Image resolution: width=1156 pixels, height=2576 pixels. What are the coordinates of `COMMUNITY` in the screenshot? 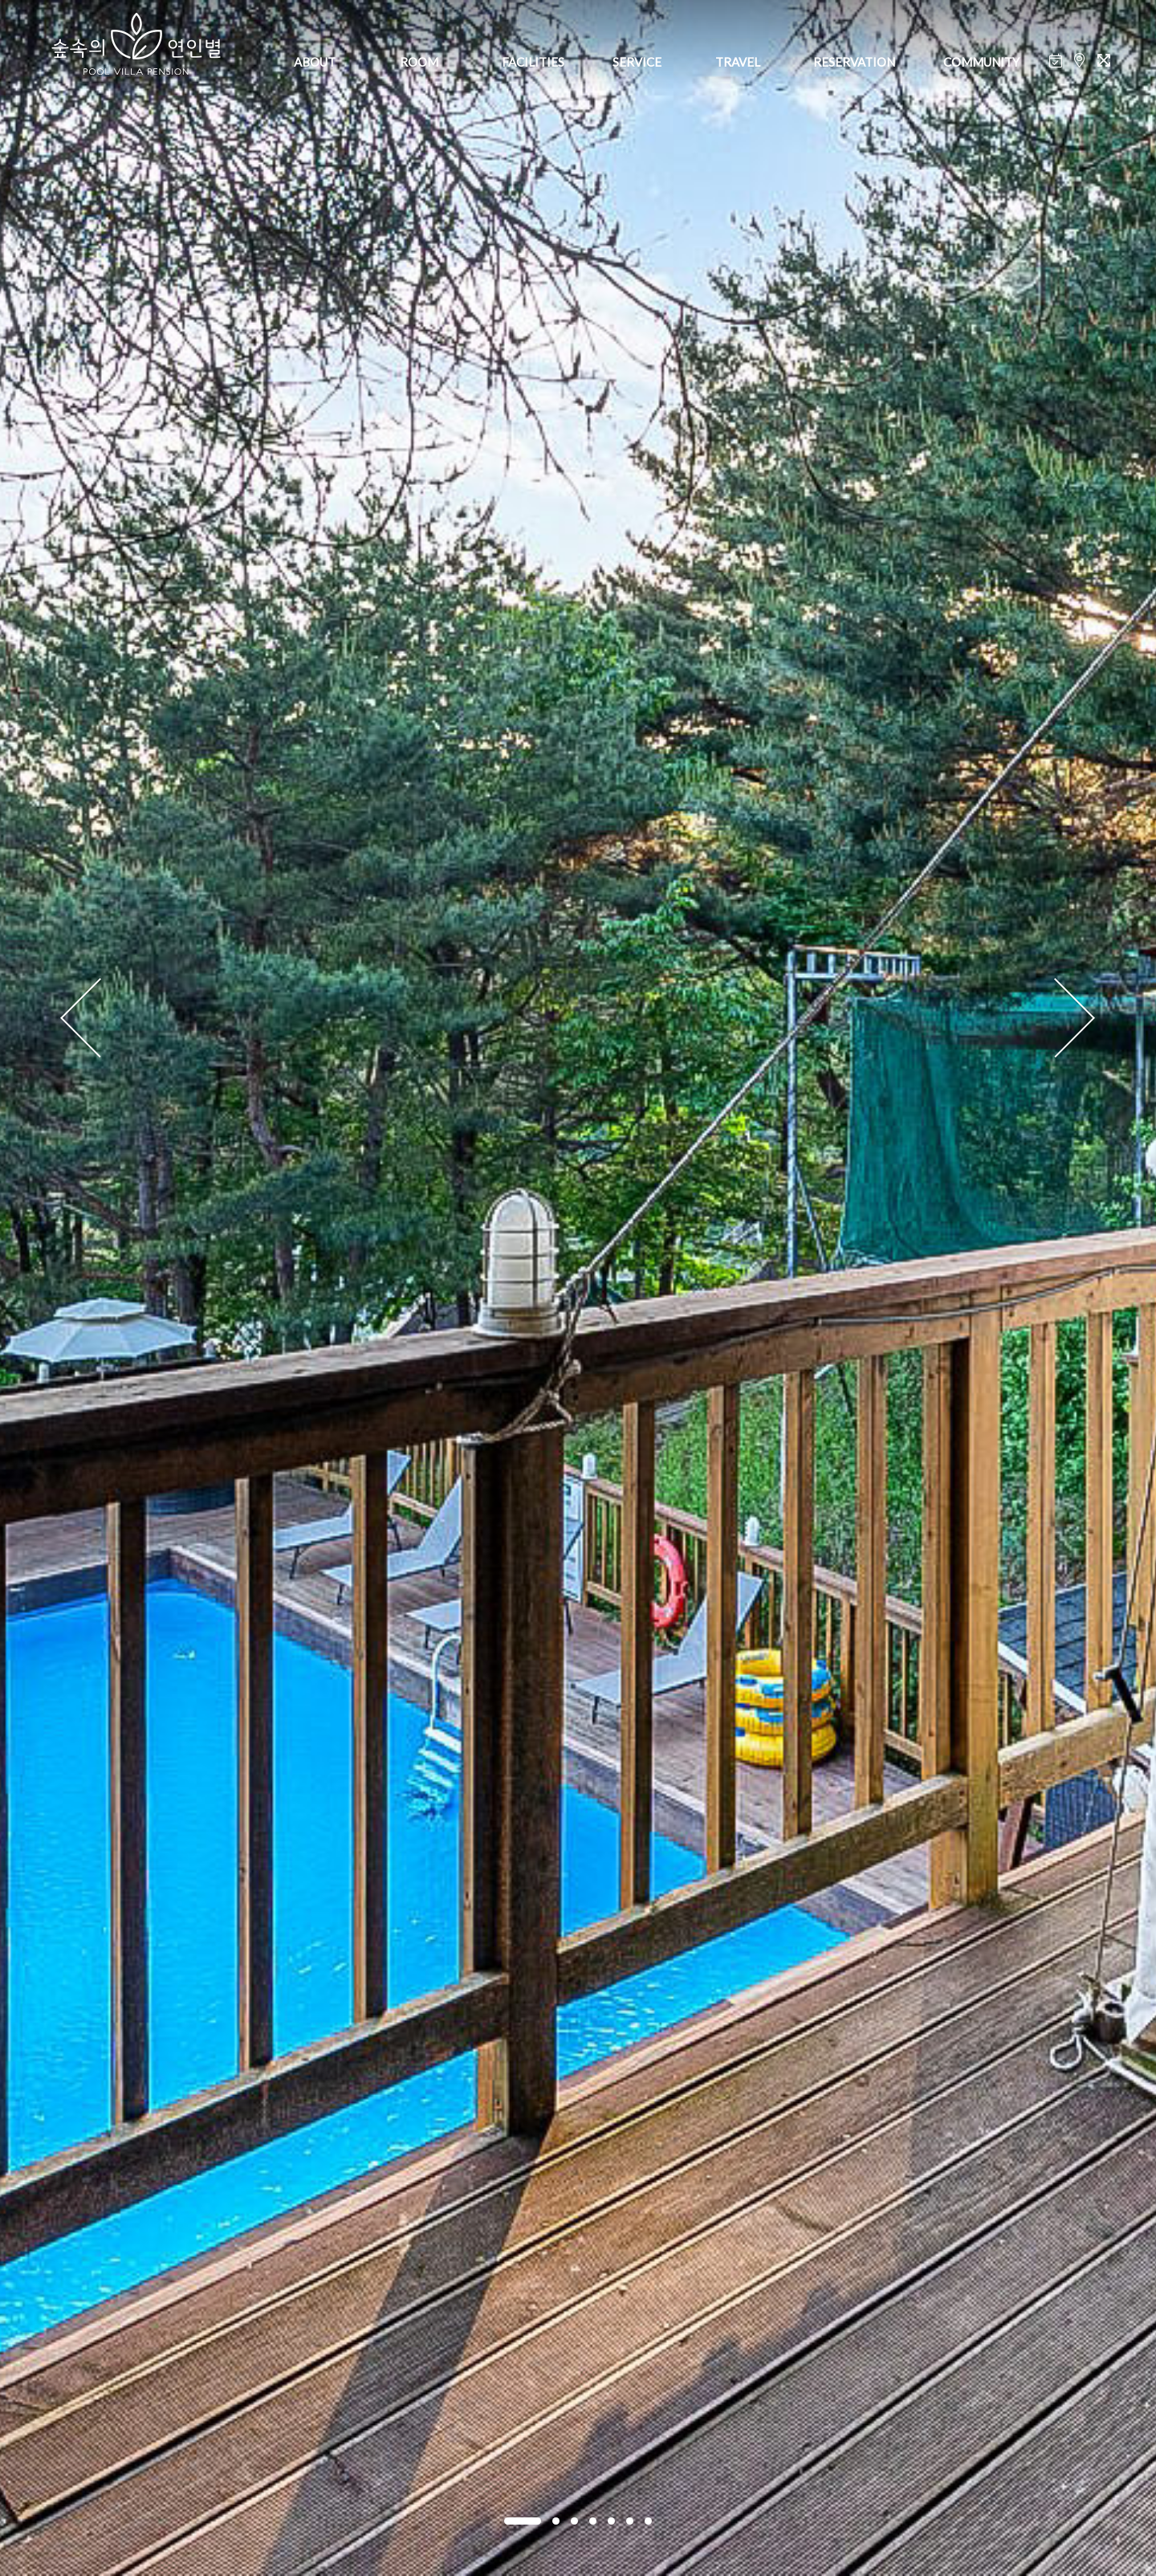 It's located at (981, 62).